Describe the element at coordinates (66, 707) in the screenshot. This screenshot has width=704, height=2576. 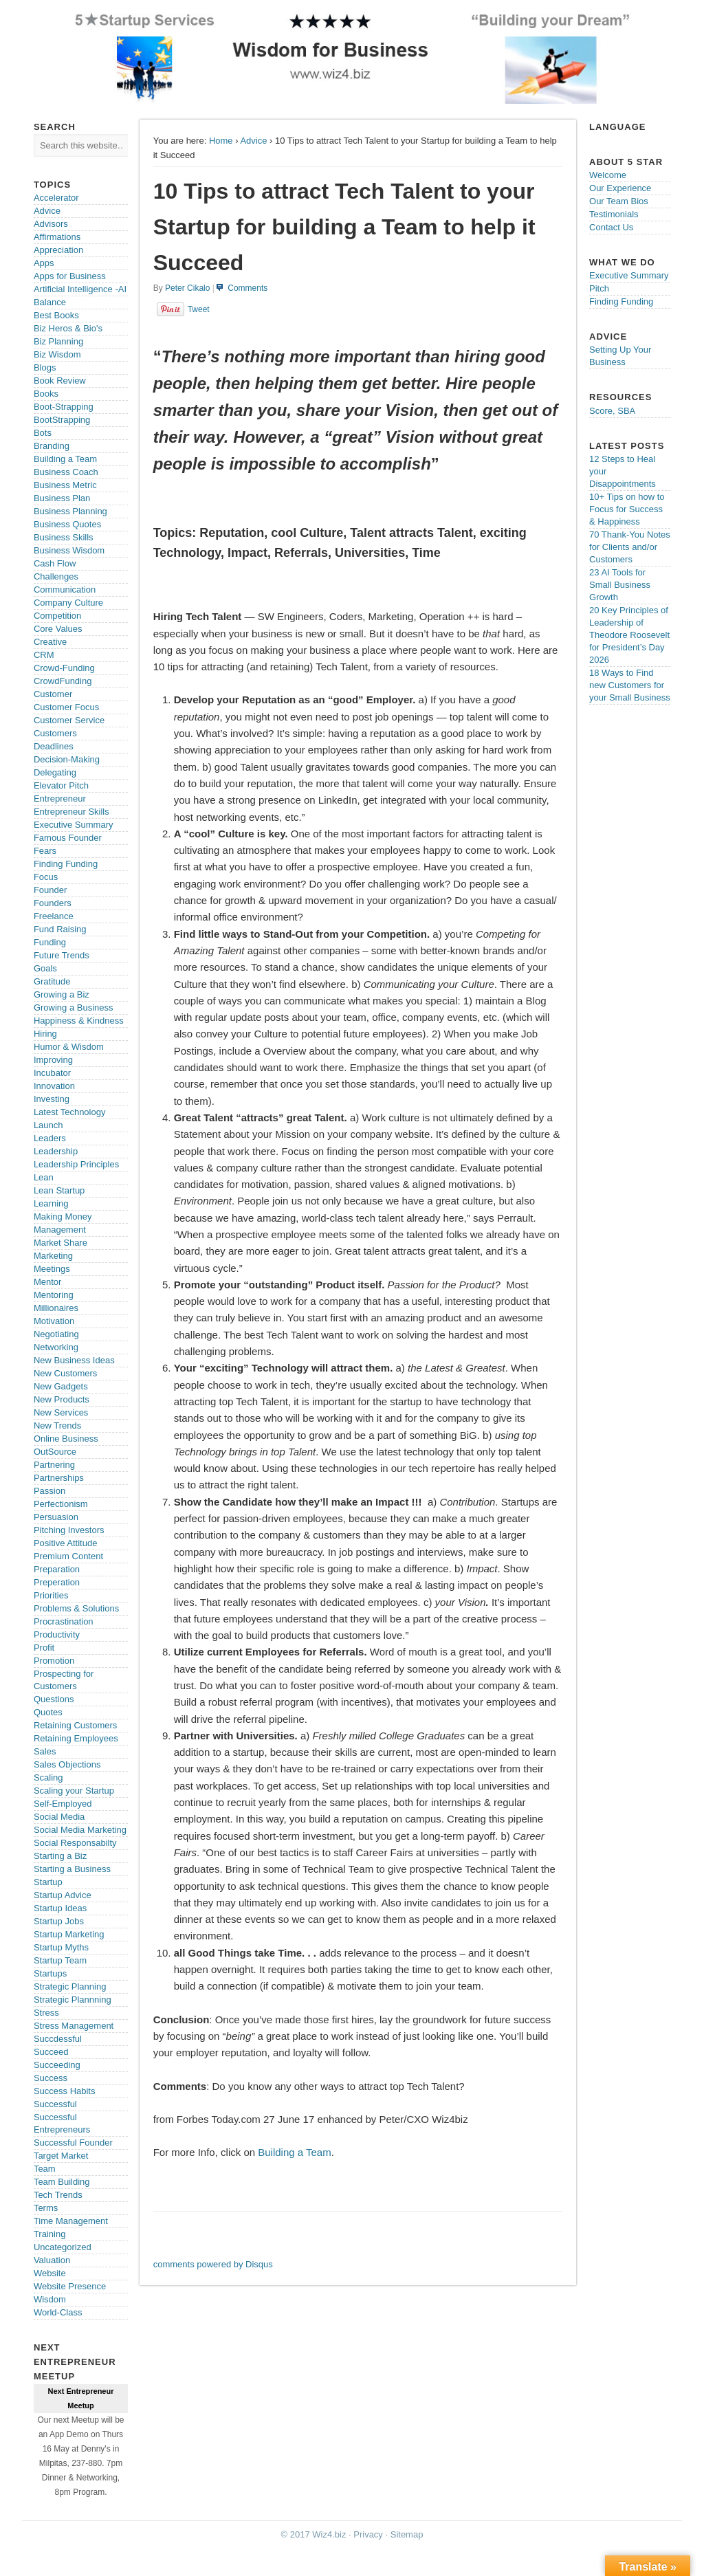
I see `Customer Focus` at that location.